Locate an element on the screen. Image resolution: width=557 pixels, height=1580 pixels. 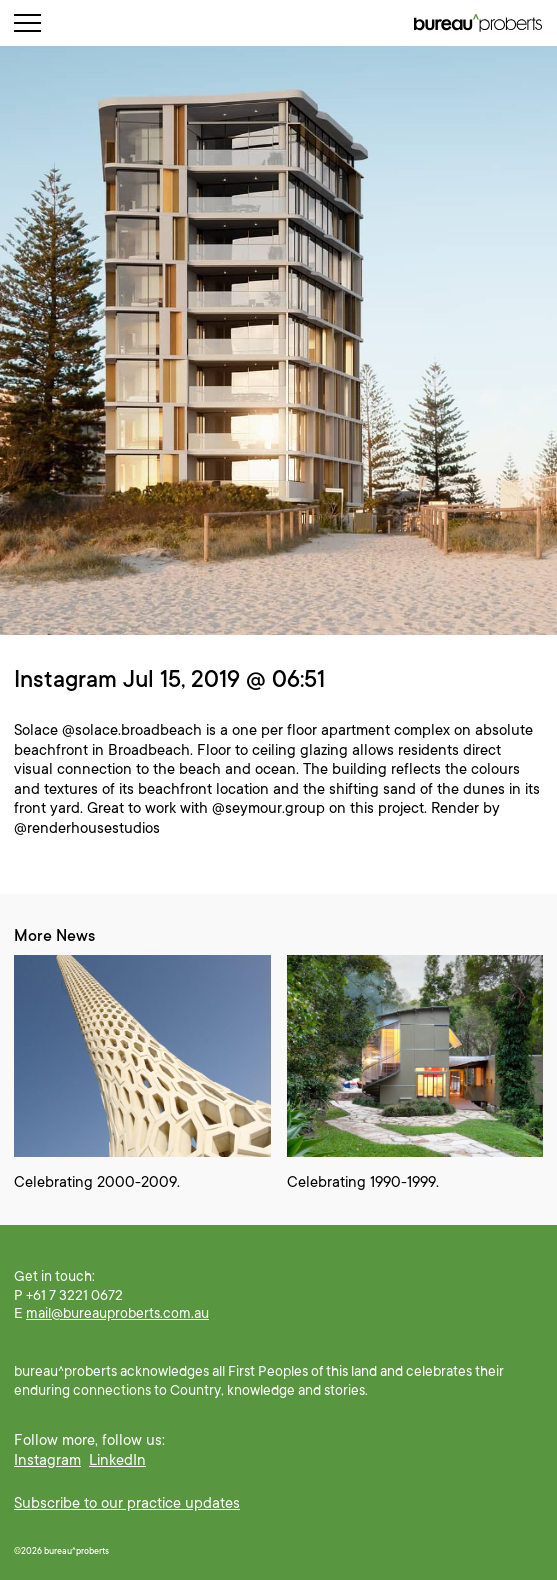
LinkedIn is located at coordinates (117, 1460).